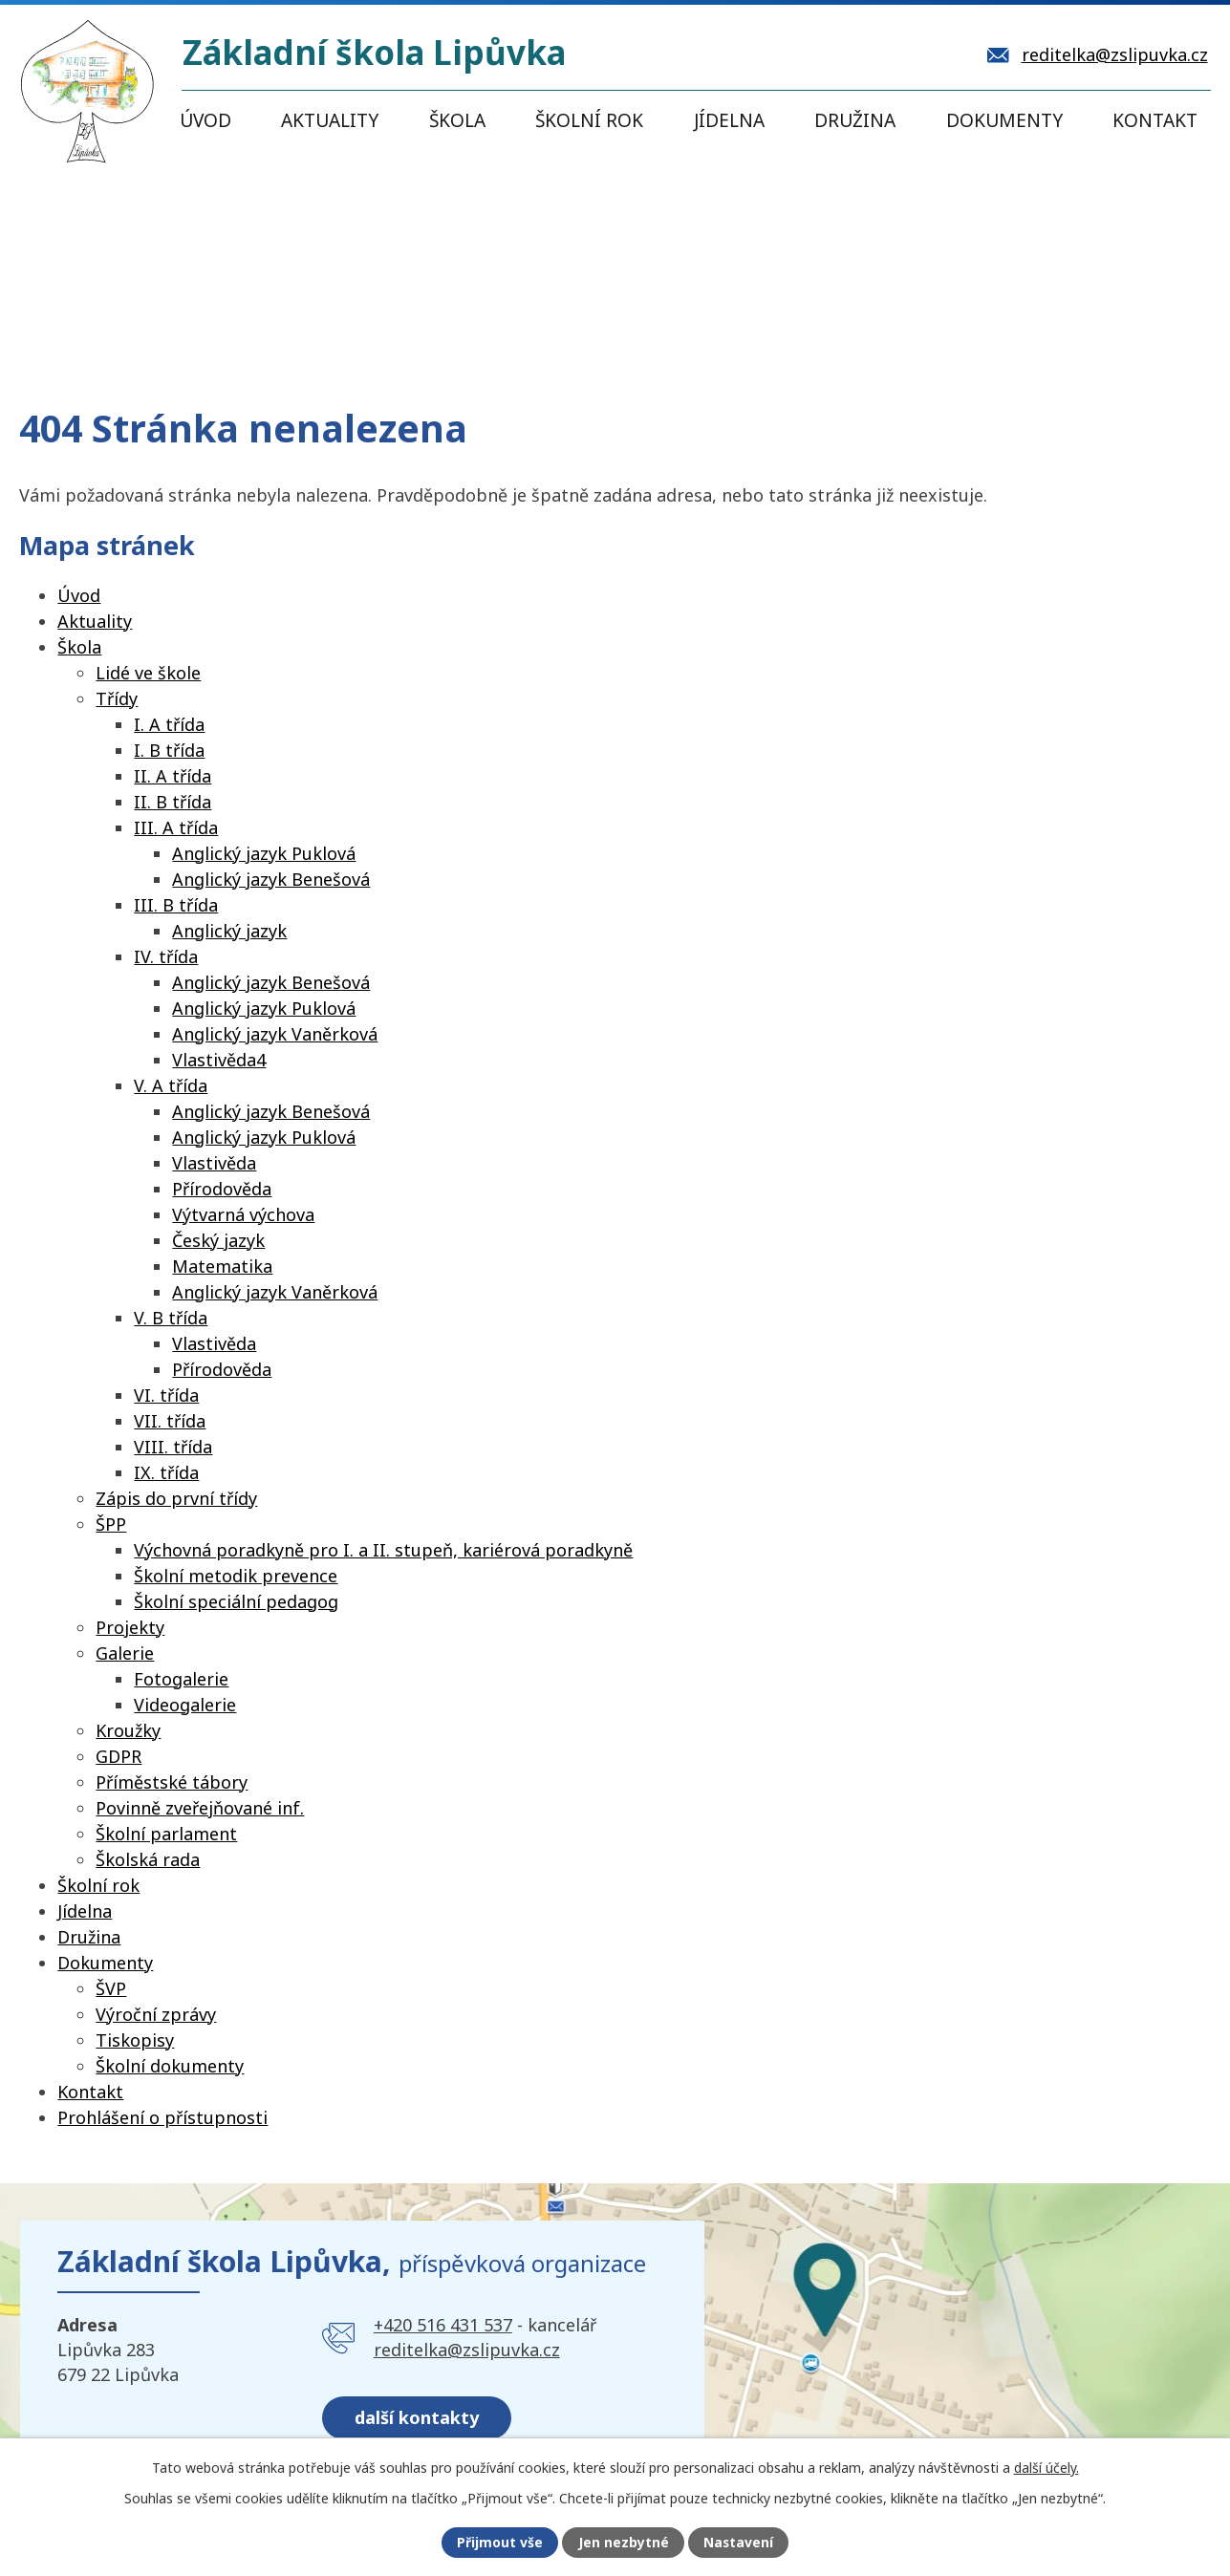  Describe the element at coordinates (229, 930) in the screenshot. I see `Anglický jazyk` at that location.